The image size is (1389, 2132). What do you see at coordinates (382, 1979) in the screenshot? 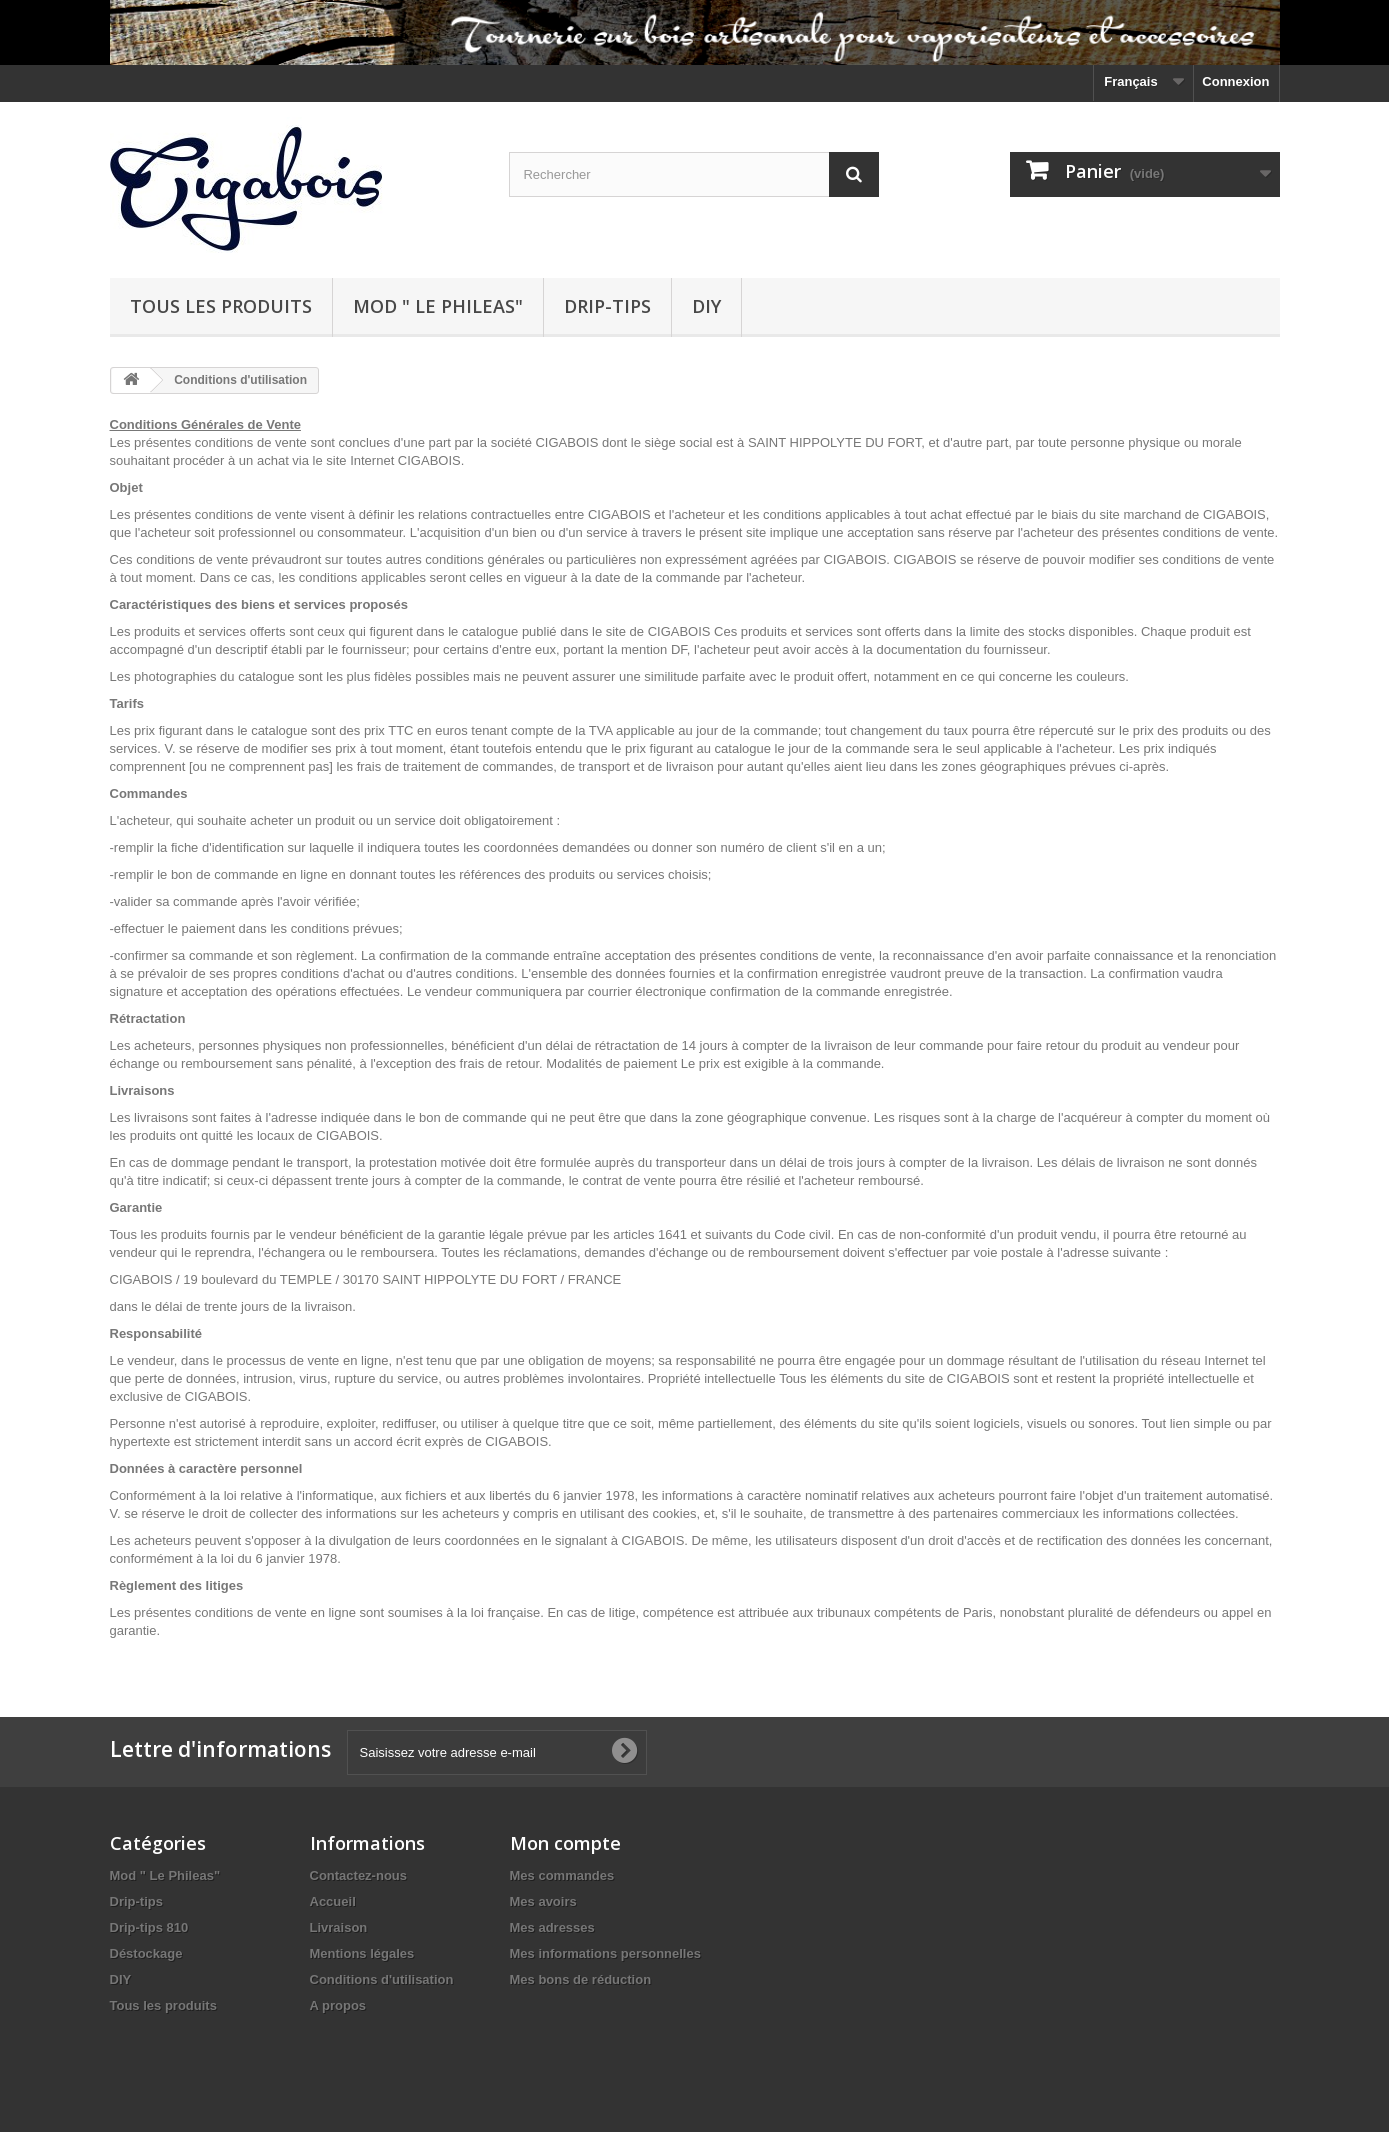
I see `Conditions d'utilisation` at bounding box center [382, 1979].